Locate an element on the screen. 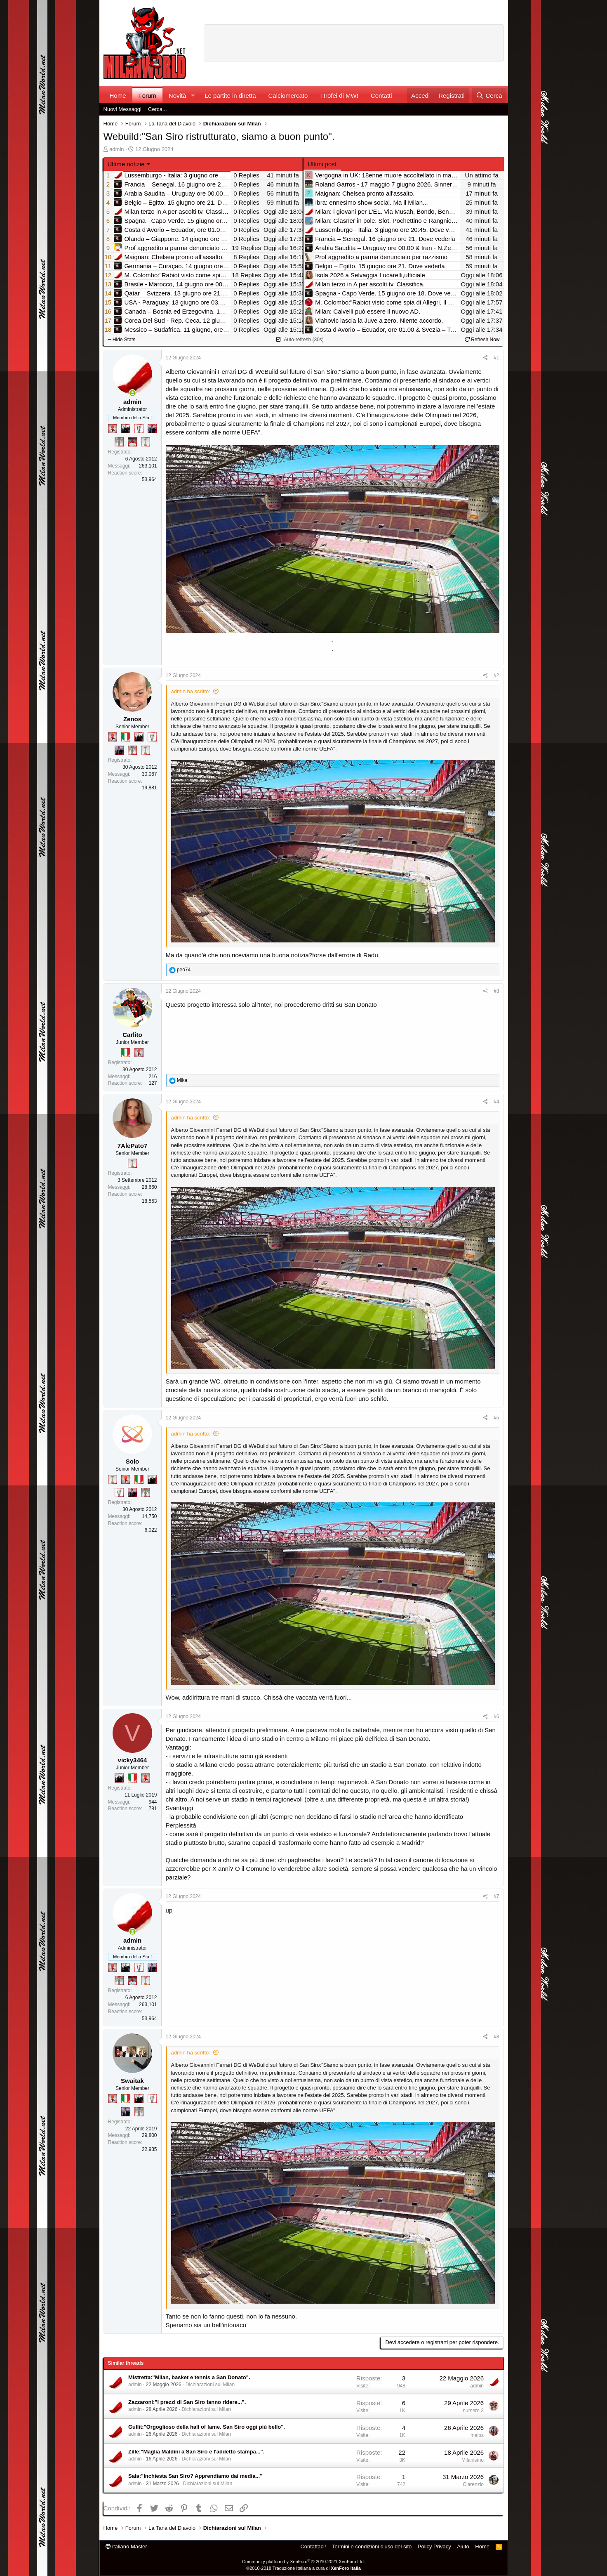 Image resolution: width=607 pixels, height=2576 pixels. Carlito is located at coordinates (132, 1034).